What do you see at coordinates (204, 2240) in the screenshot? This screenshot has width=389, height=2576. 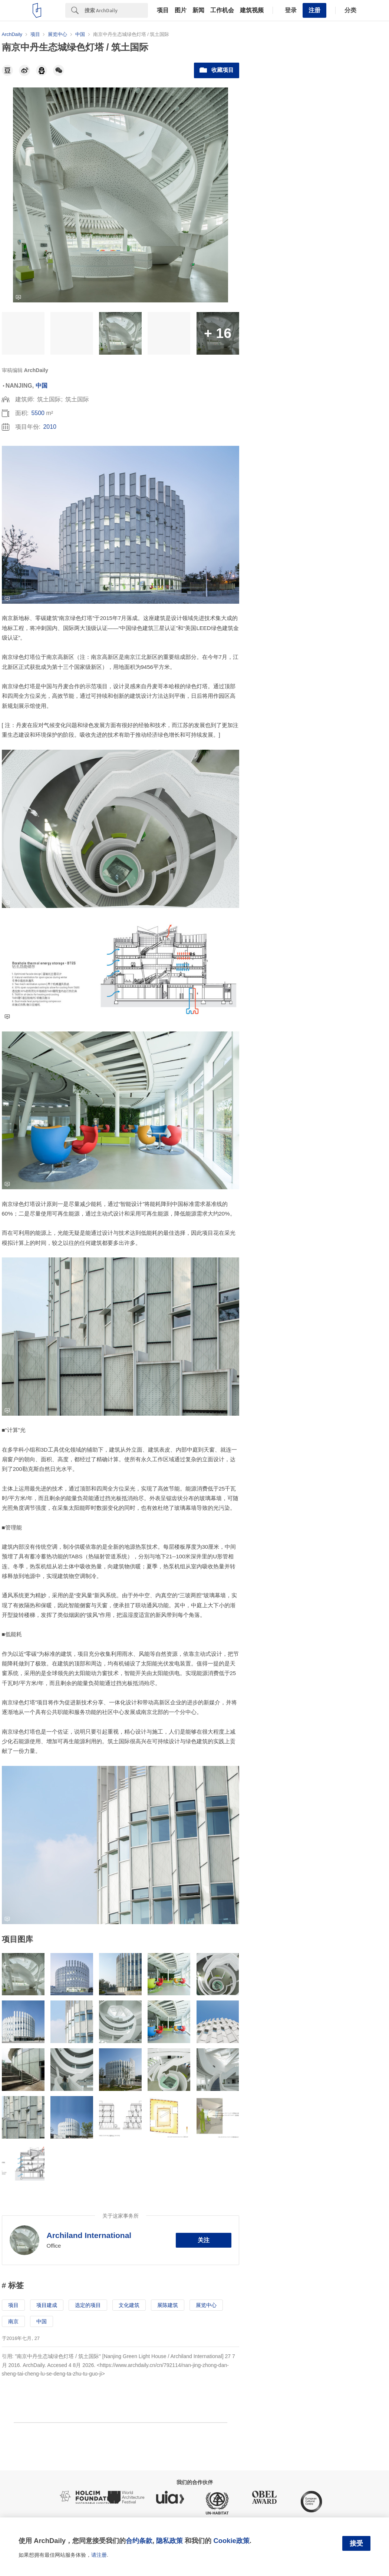 I see `关注` at bounding box center [204, 2240].